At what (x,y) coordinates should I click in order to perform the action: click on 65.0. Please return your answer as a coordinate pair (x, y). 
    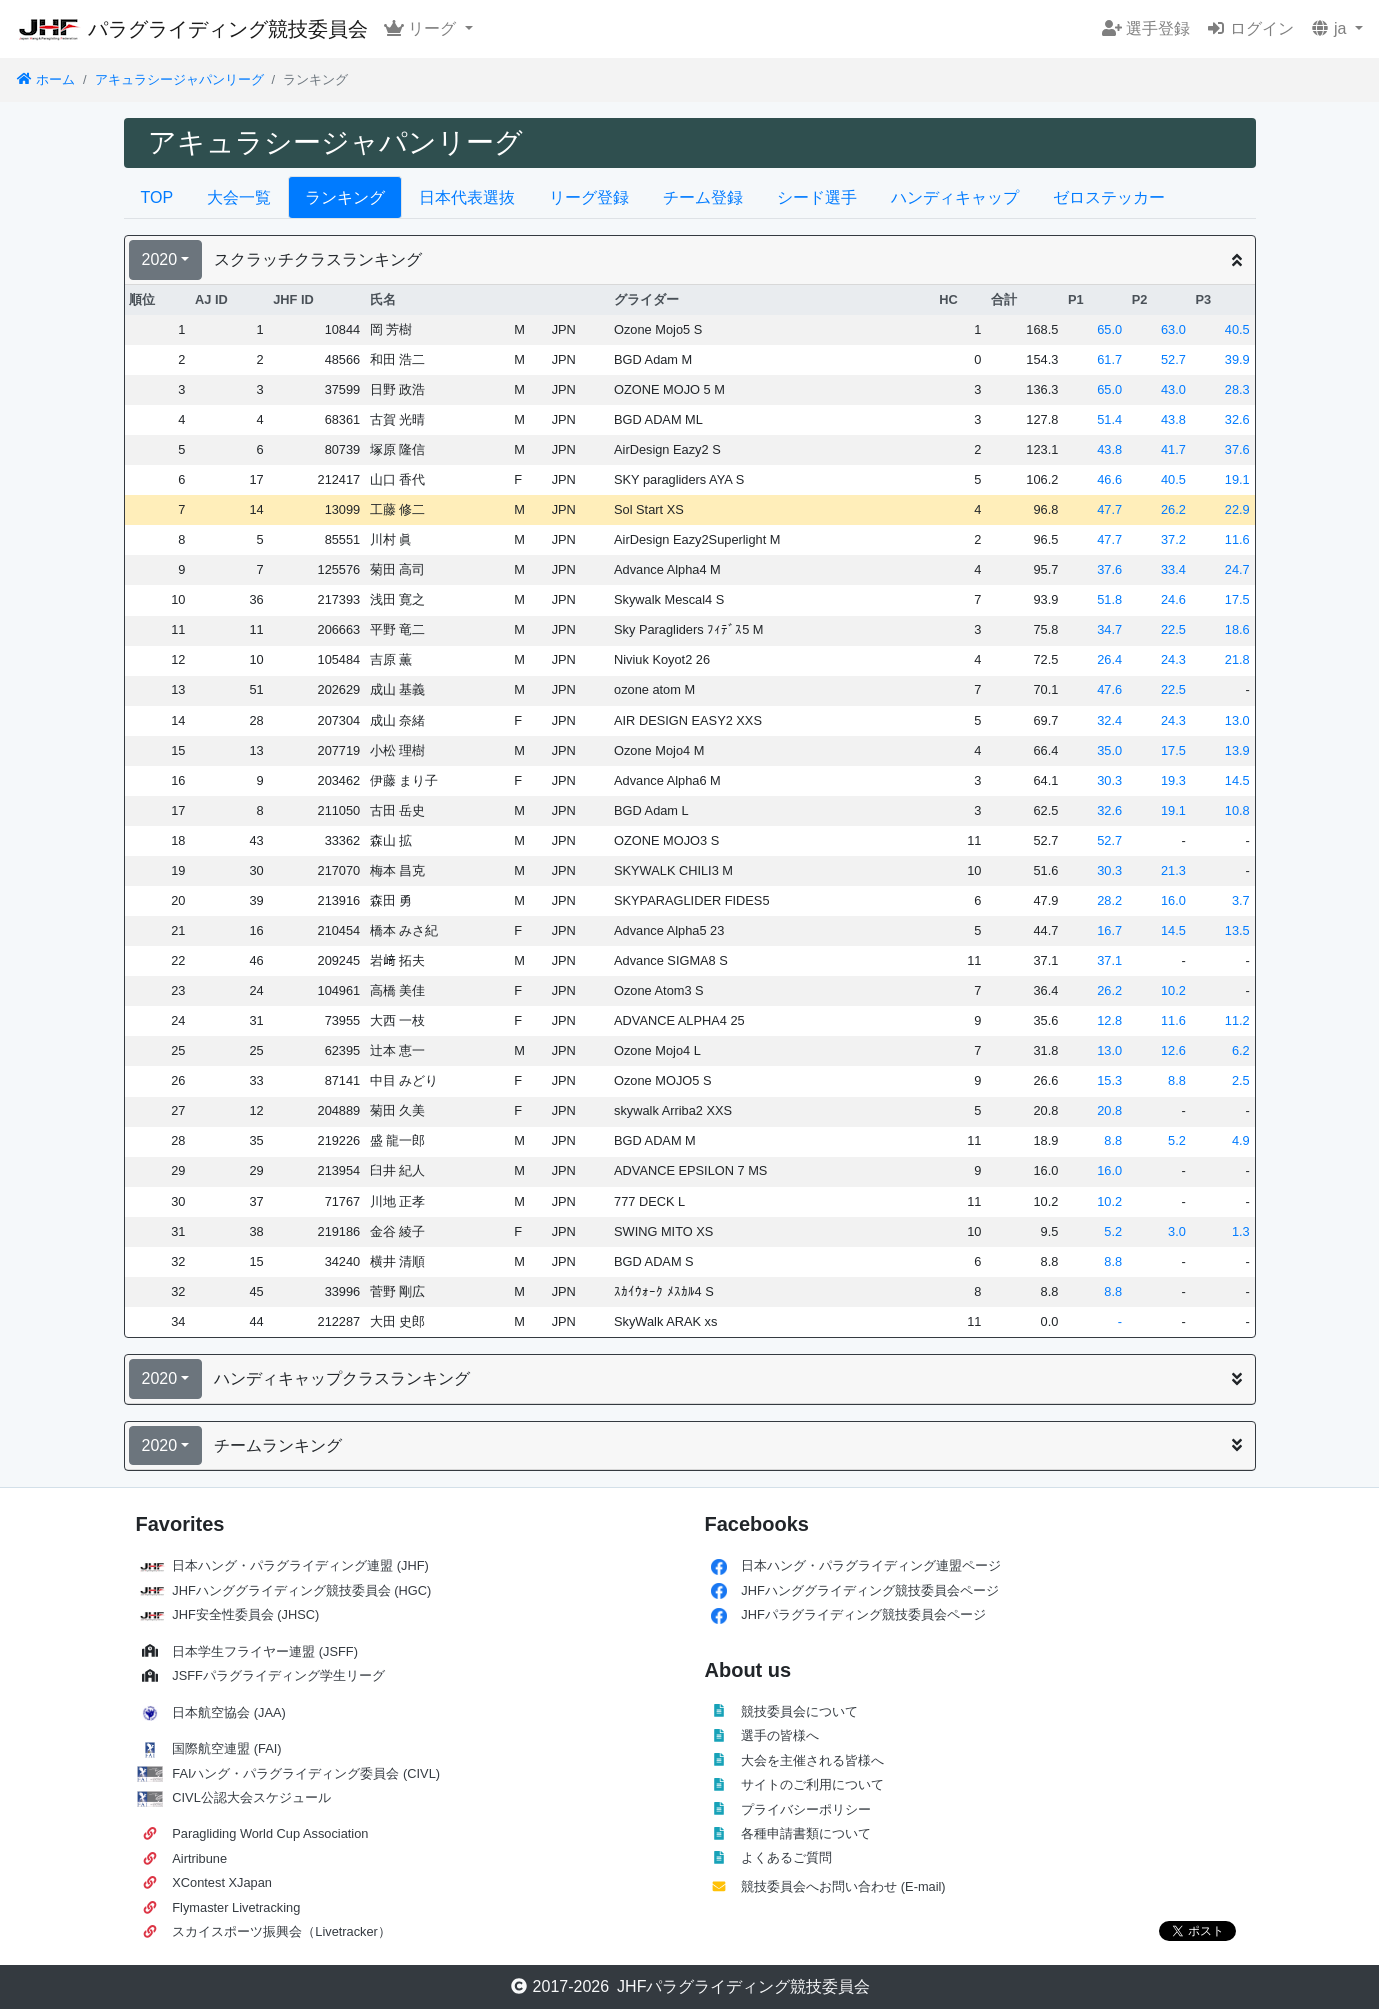
    Looking at the image, I should click on (1109, 329).